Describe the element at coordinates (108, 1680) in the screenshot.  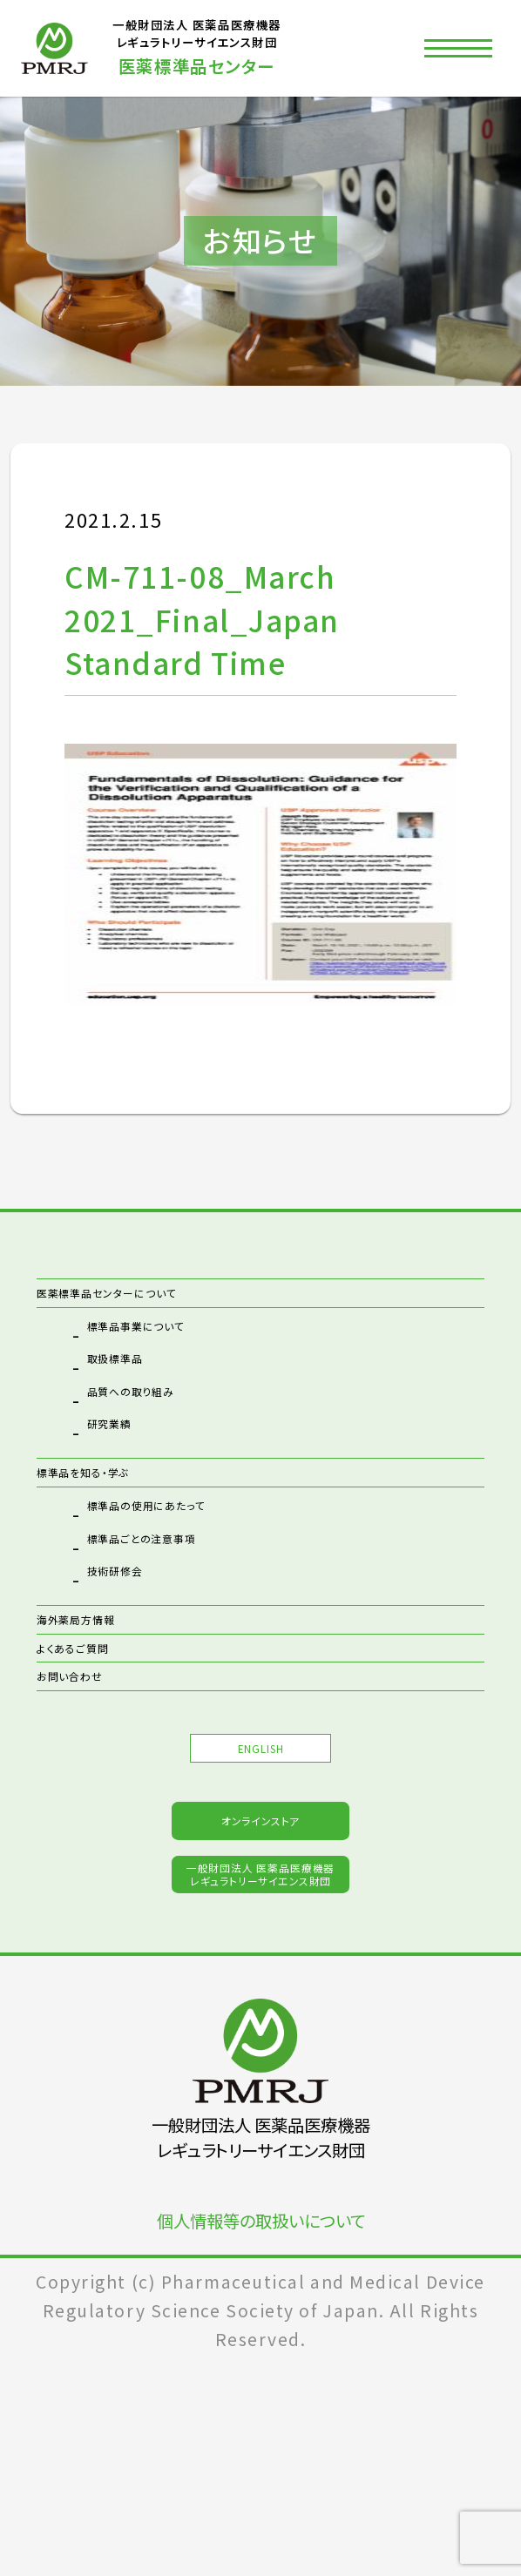
I see `海外薬局方情報` at that location.